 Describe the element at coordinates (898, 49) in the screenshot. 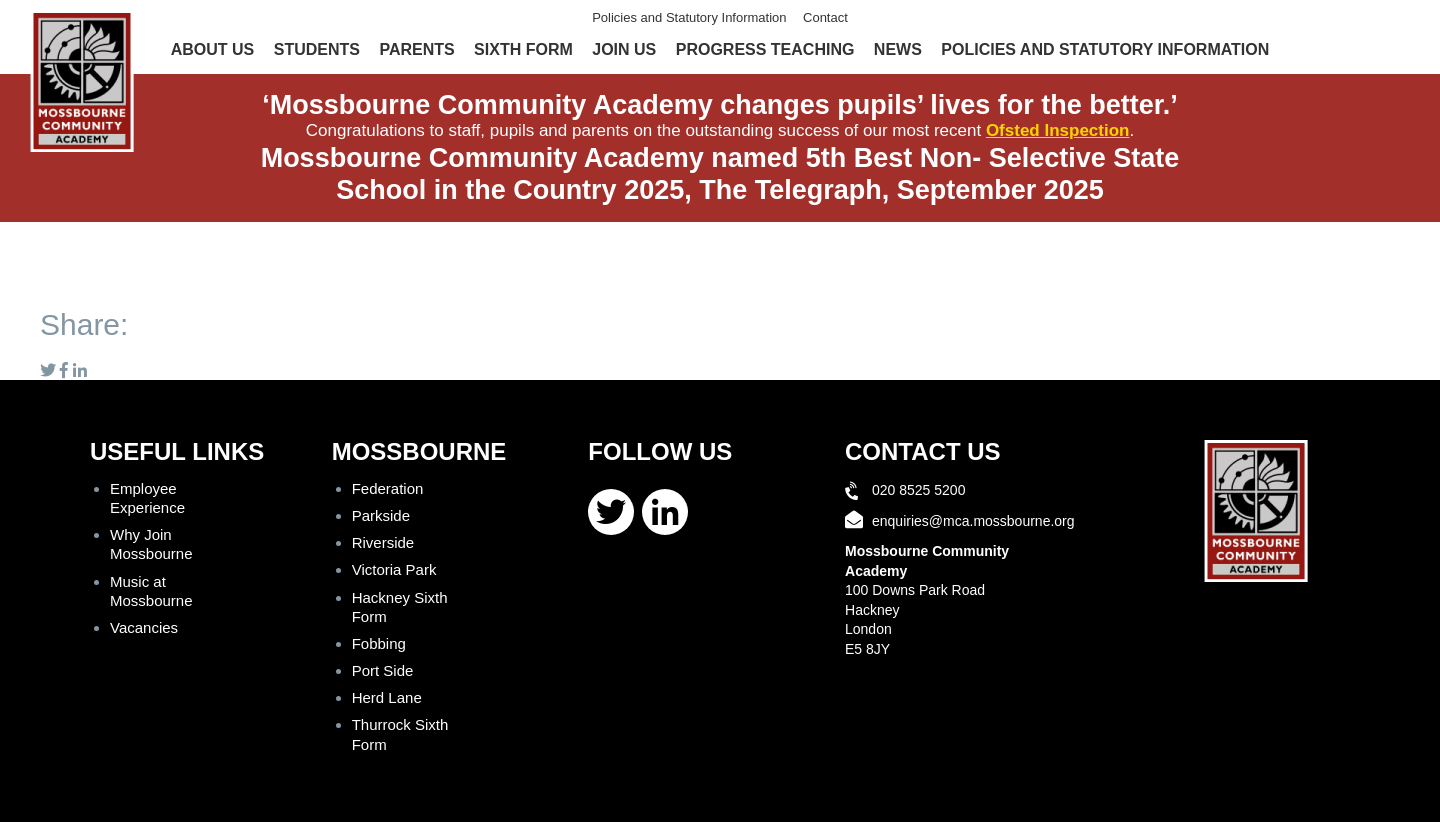

I see `News` at that location.